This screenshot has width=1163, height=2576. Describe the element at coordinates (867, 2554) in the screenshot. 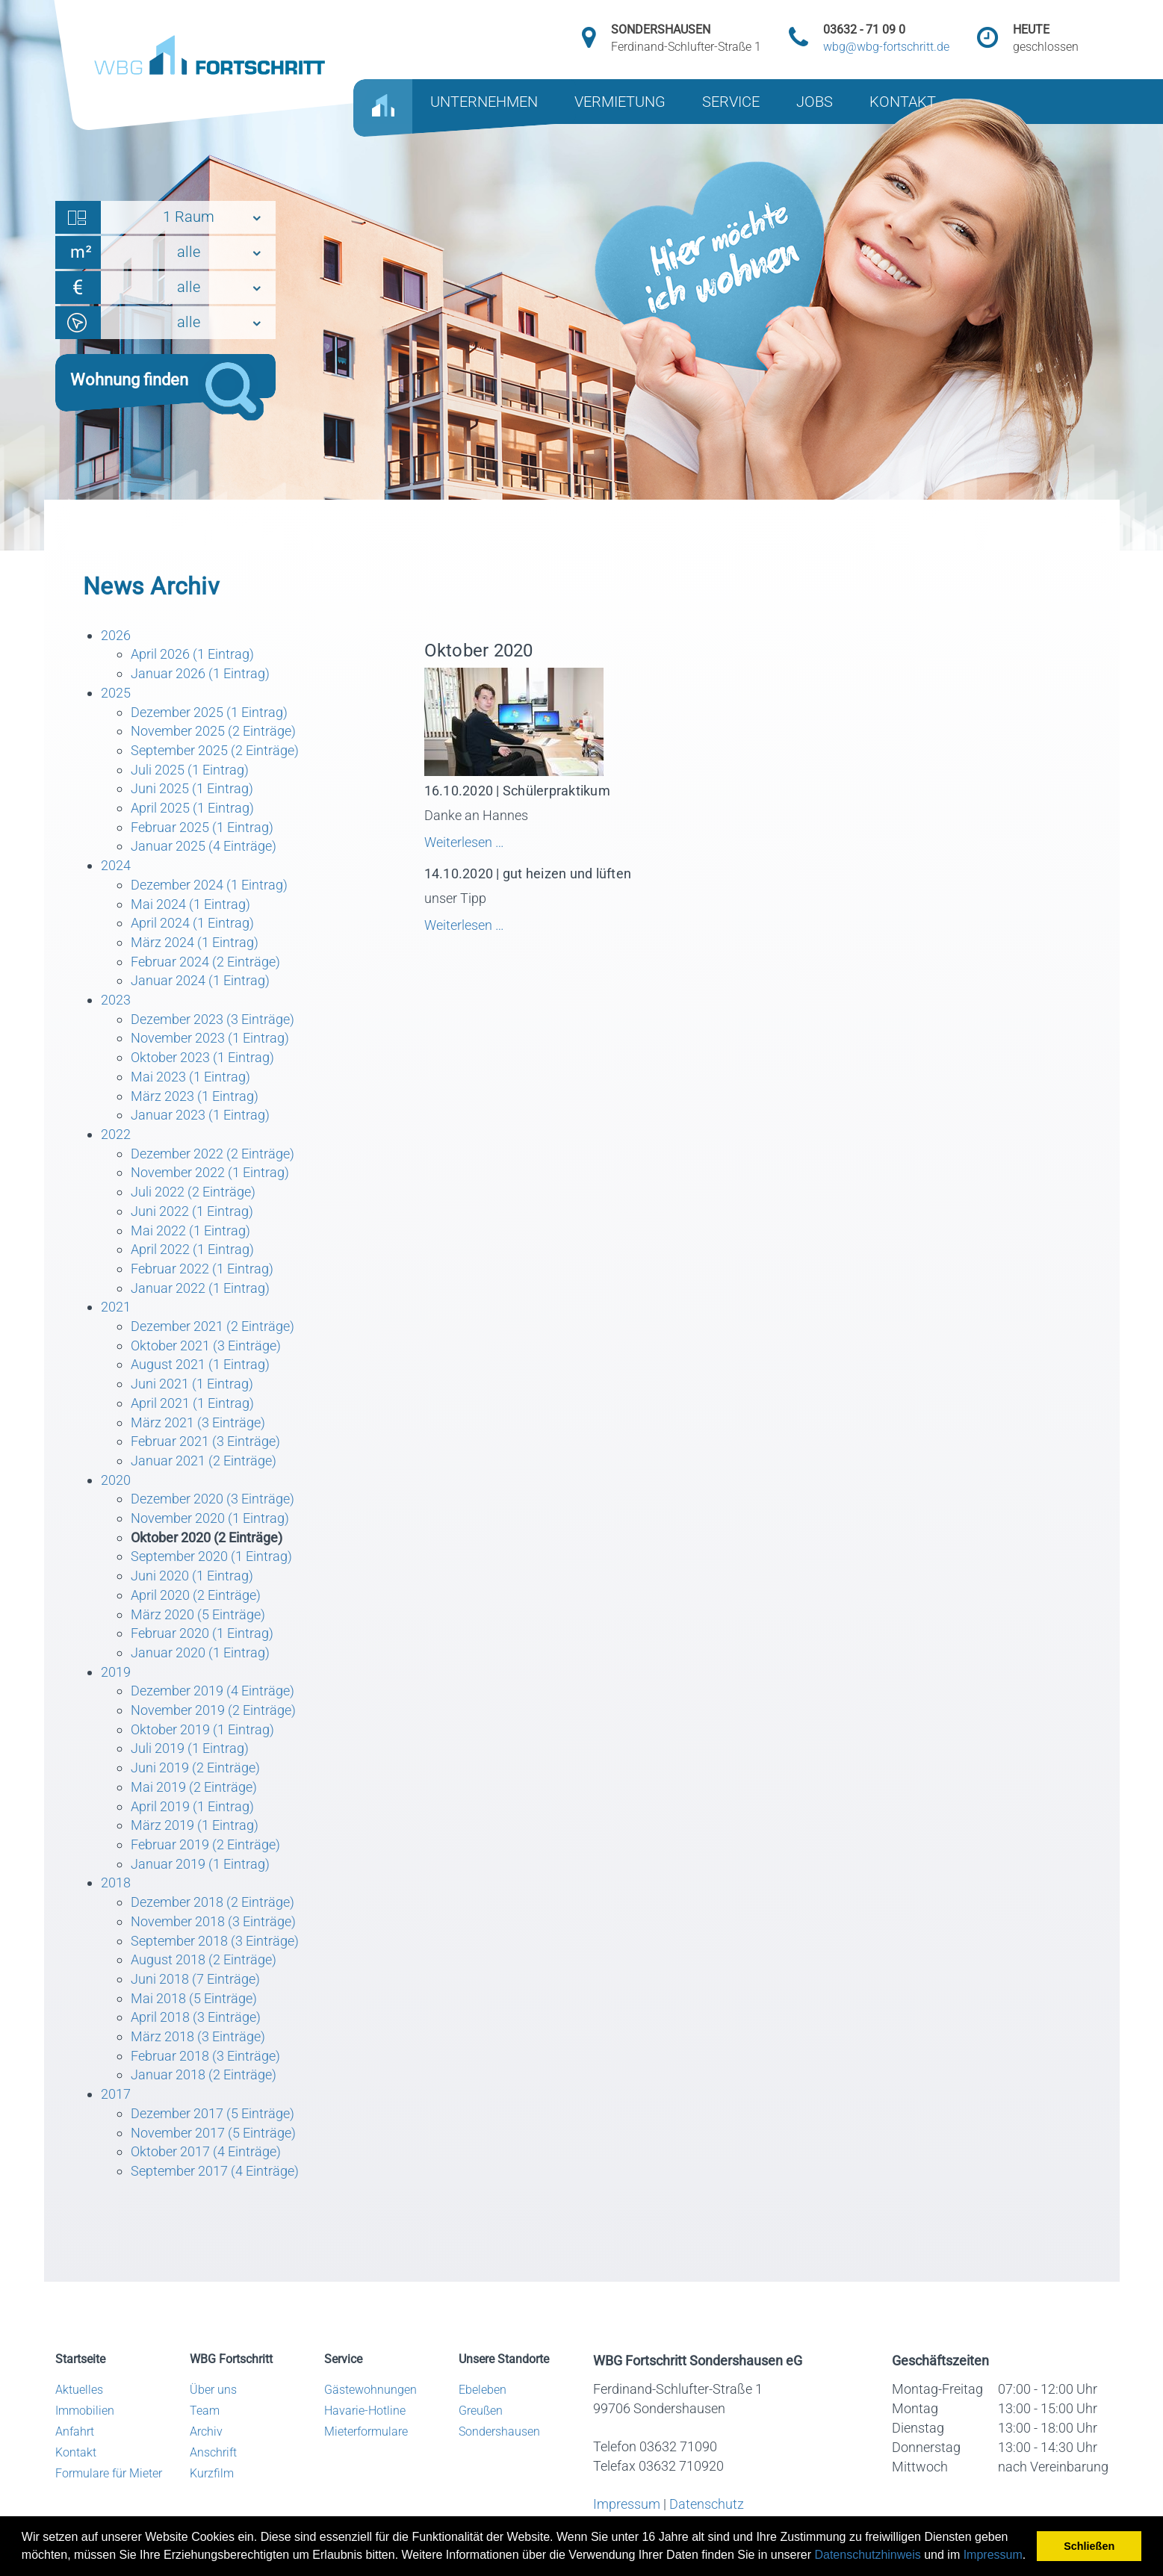

I see `Datenschutzhinweis` at that location.